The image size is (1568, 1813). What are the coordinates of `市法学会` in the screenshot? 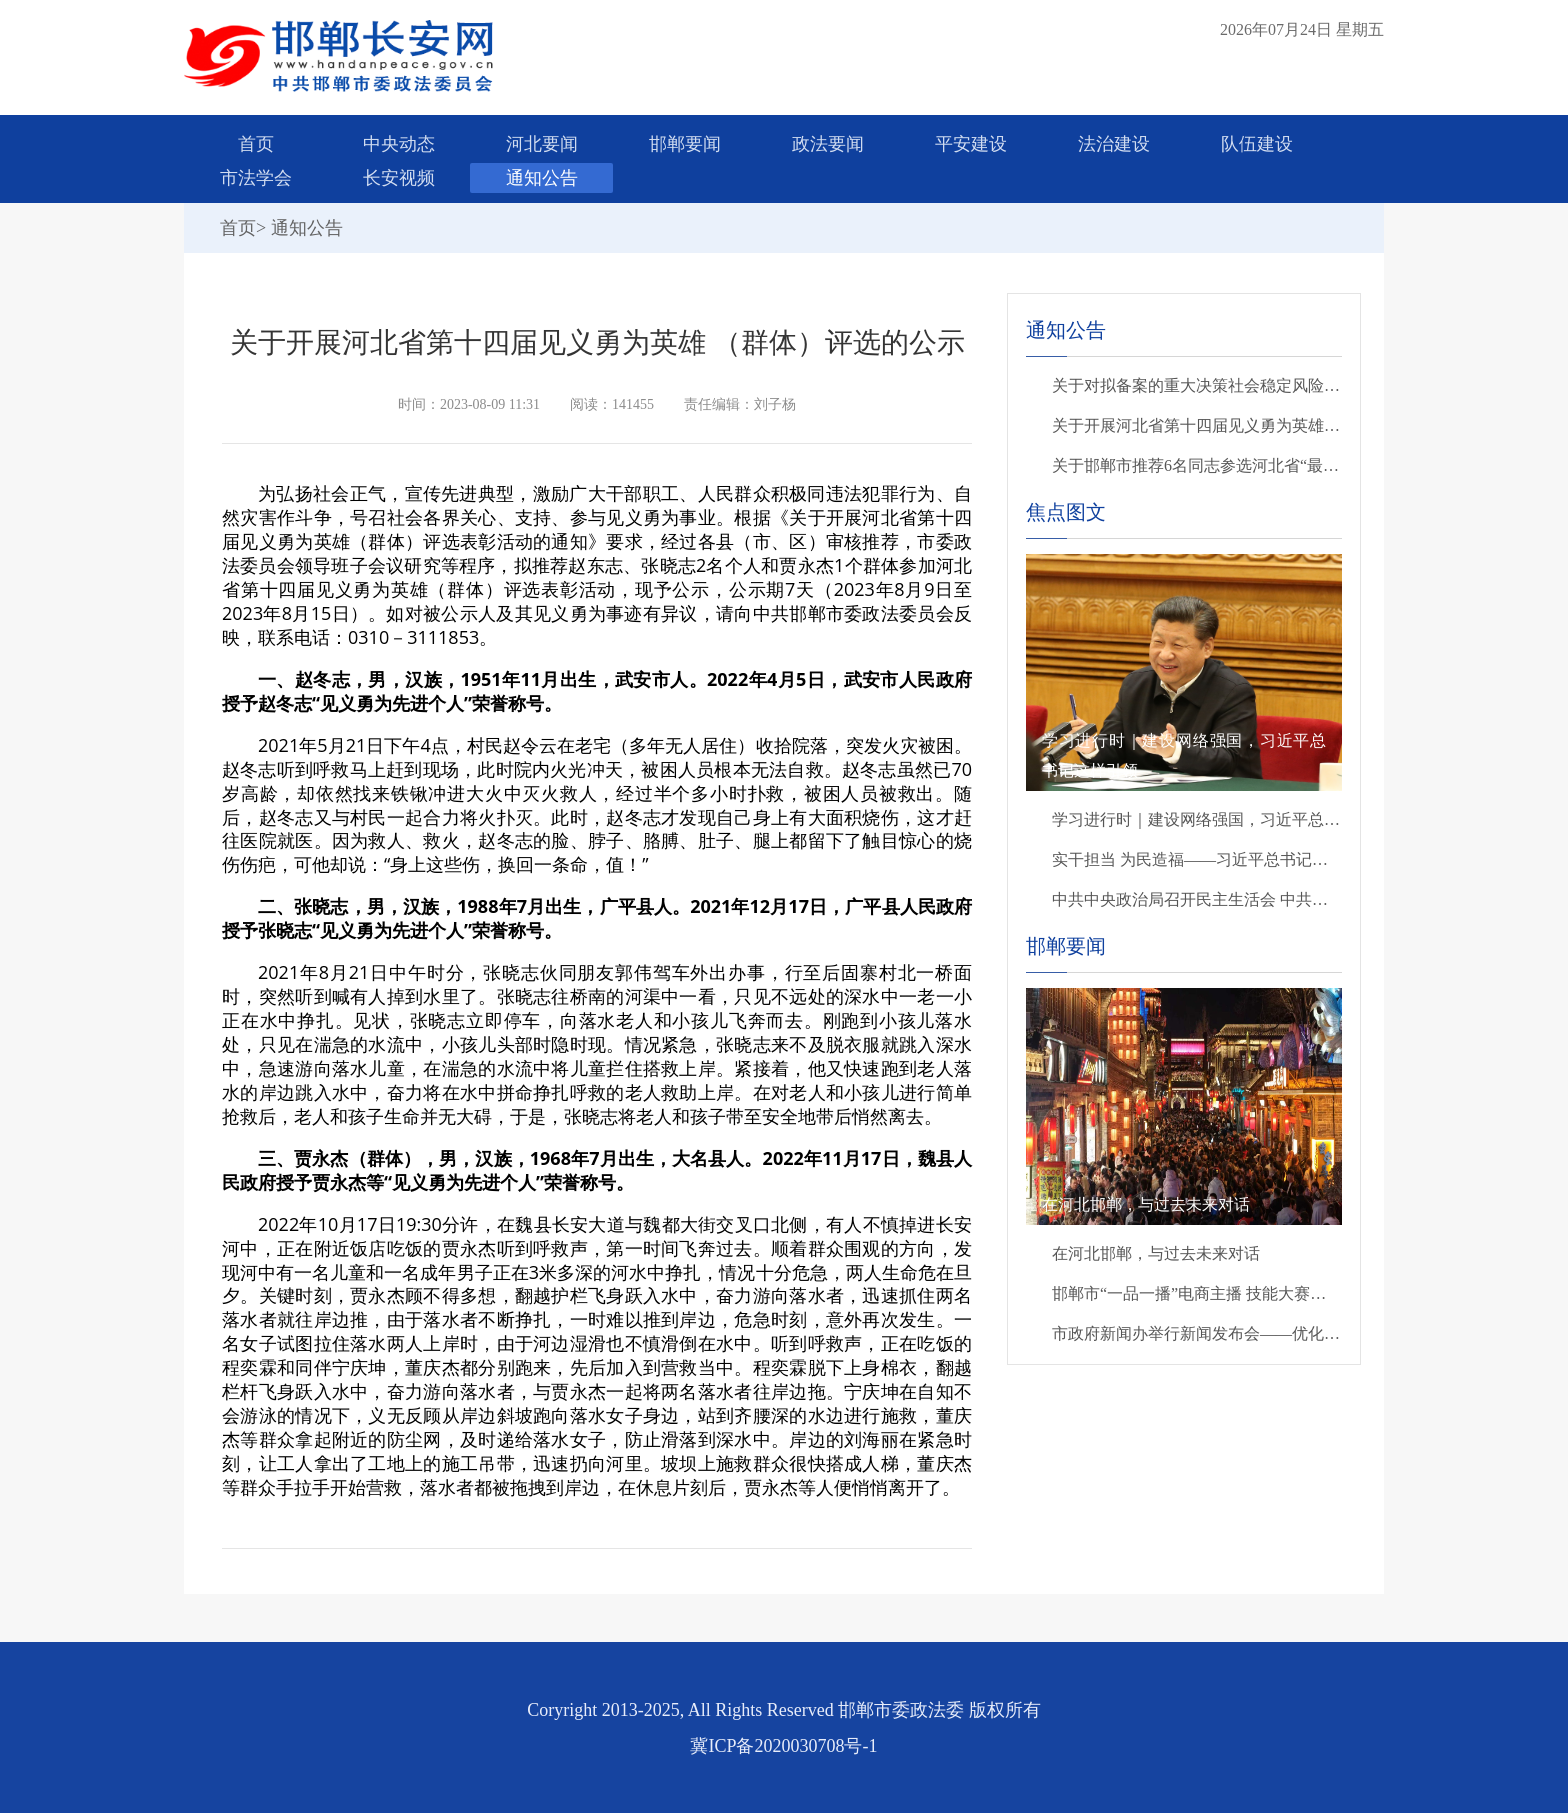 It's located at (256, 178).